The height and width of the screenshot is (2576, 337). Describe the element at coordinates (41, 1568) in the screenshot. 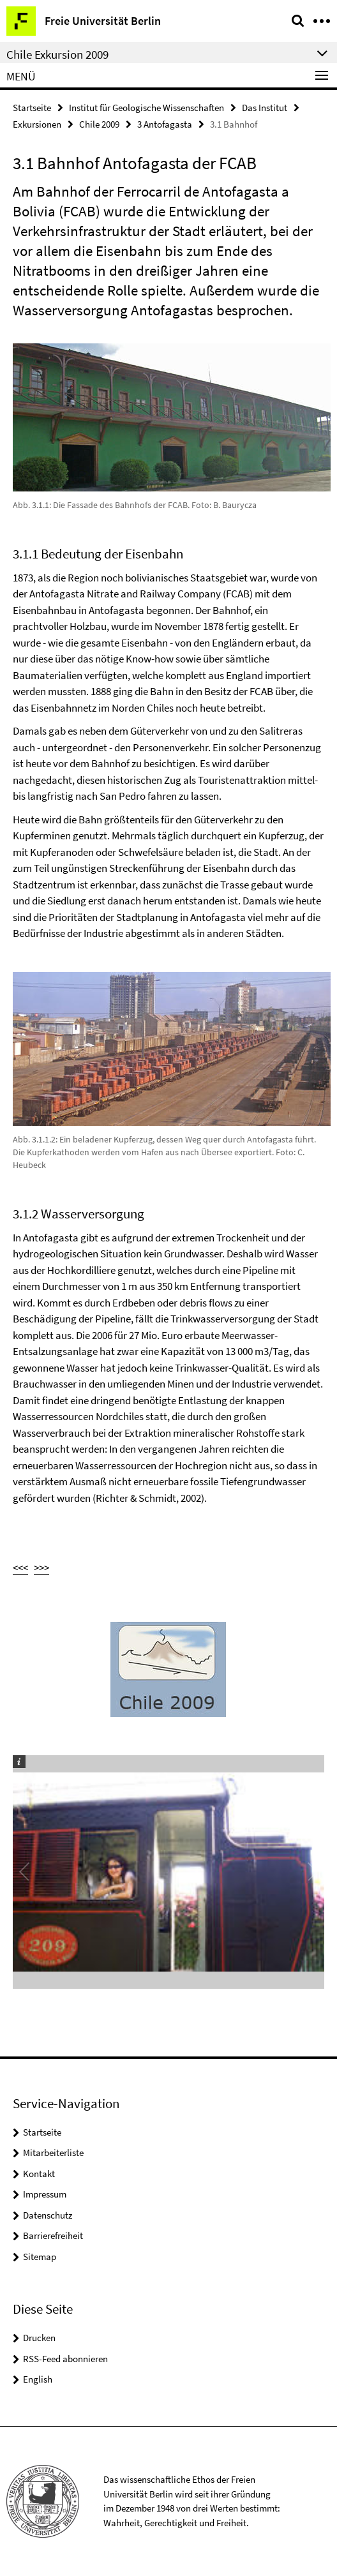

I see `>>>` at that location.